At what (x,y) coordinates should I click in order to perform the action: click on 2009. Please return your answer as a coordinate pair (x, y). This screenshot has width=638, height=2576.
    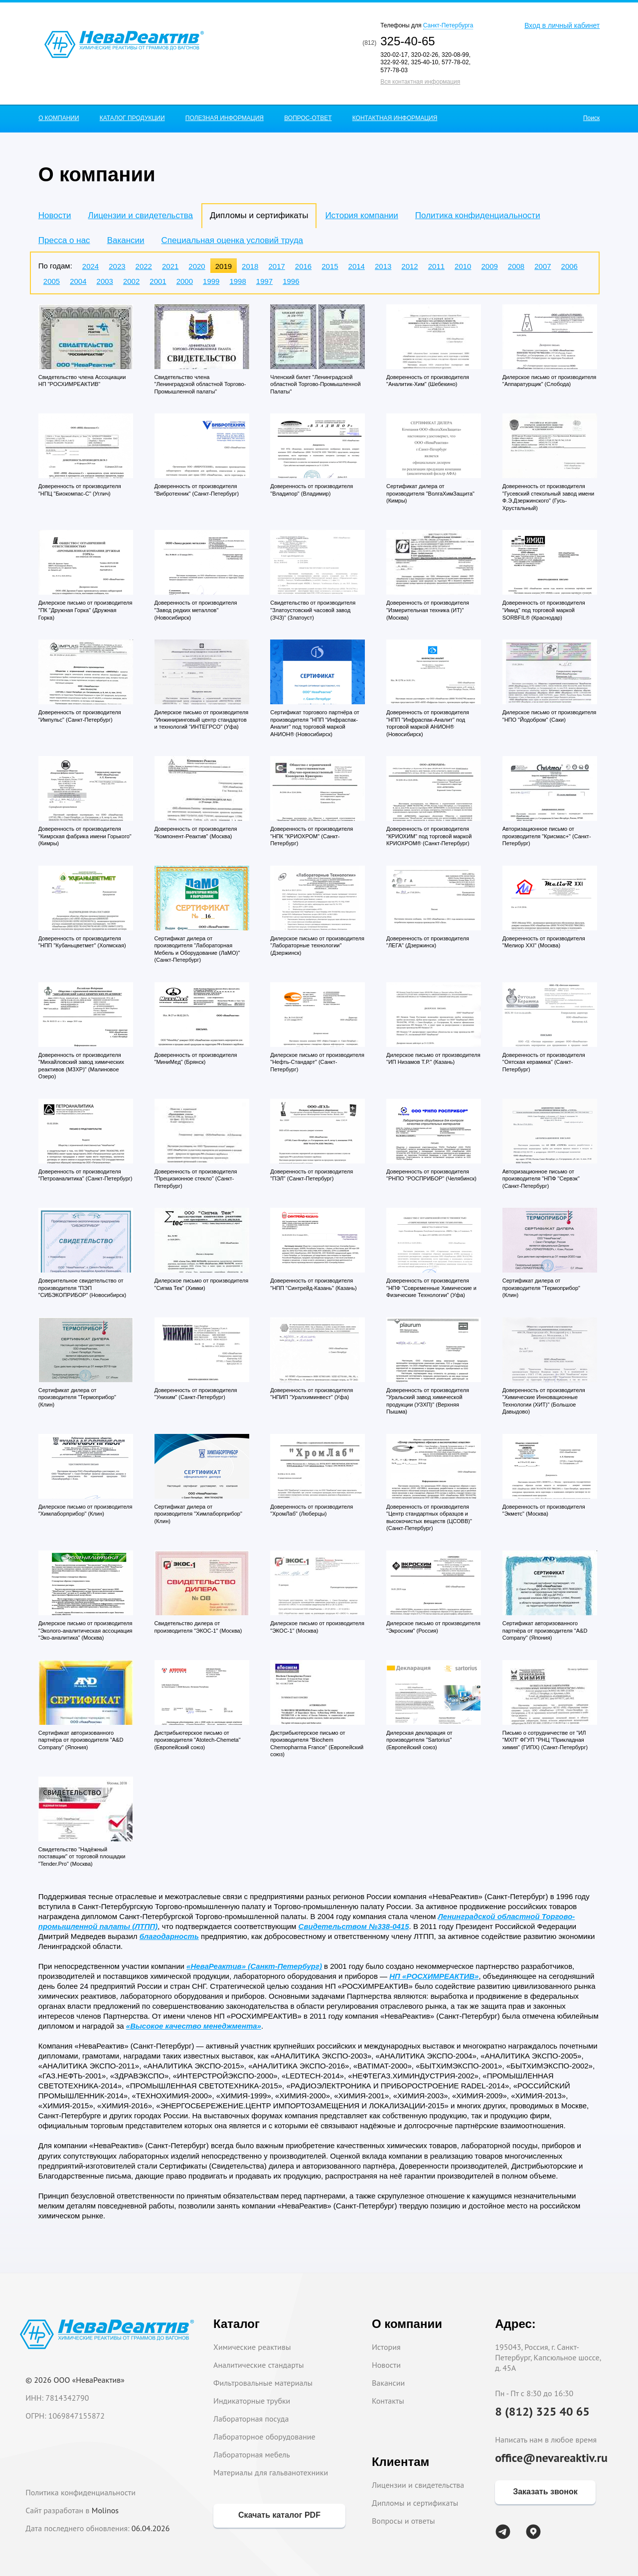
    Looking at the image, I should click on (489, 266).